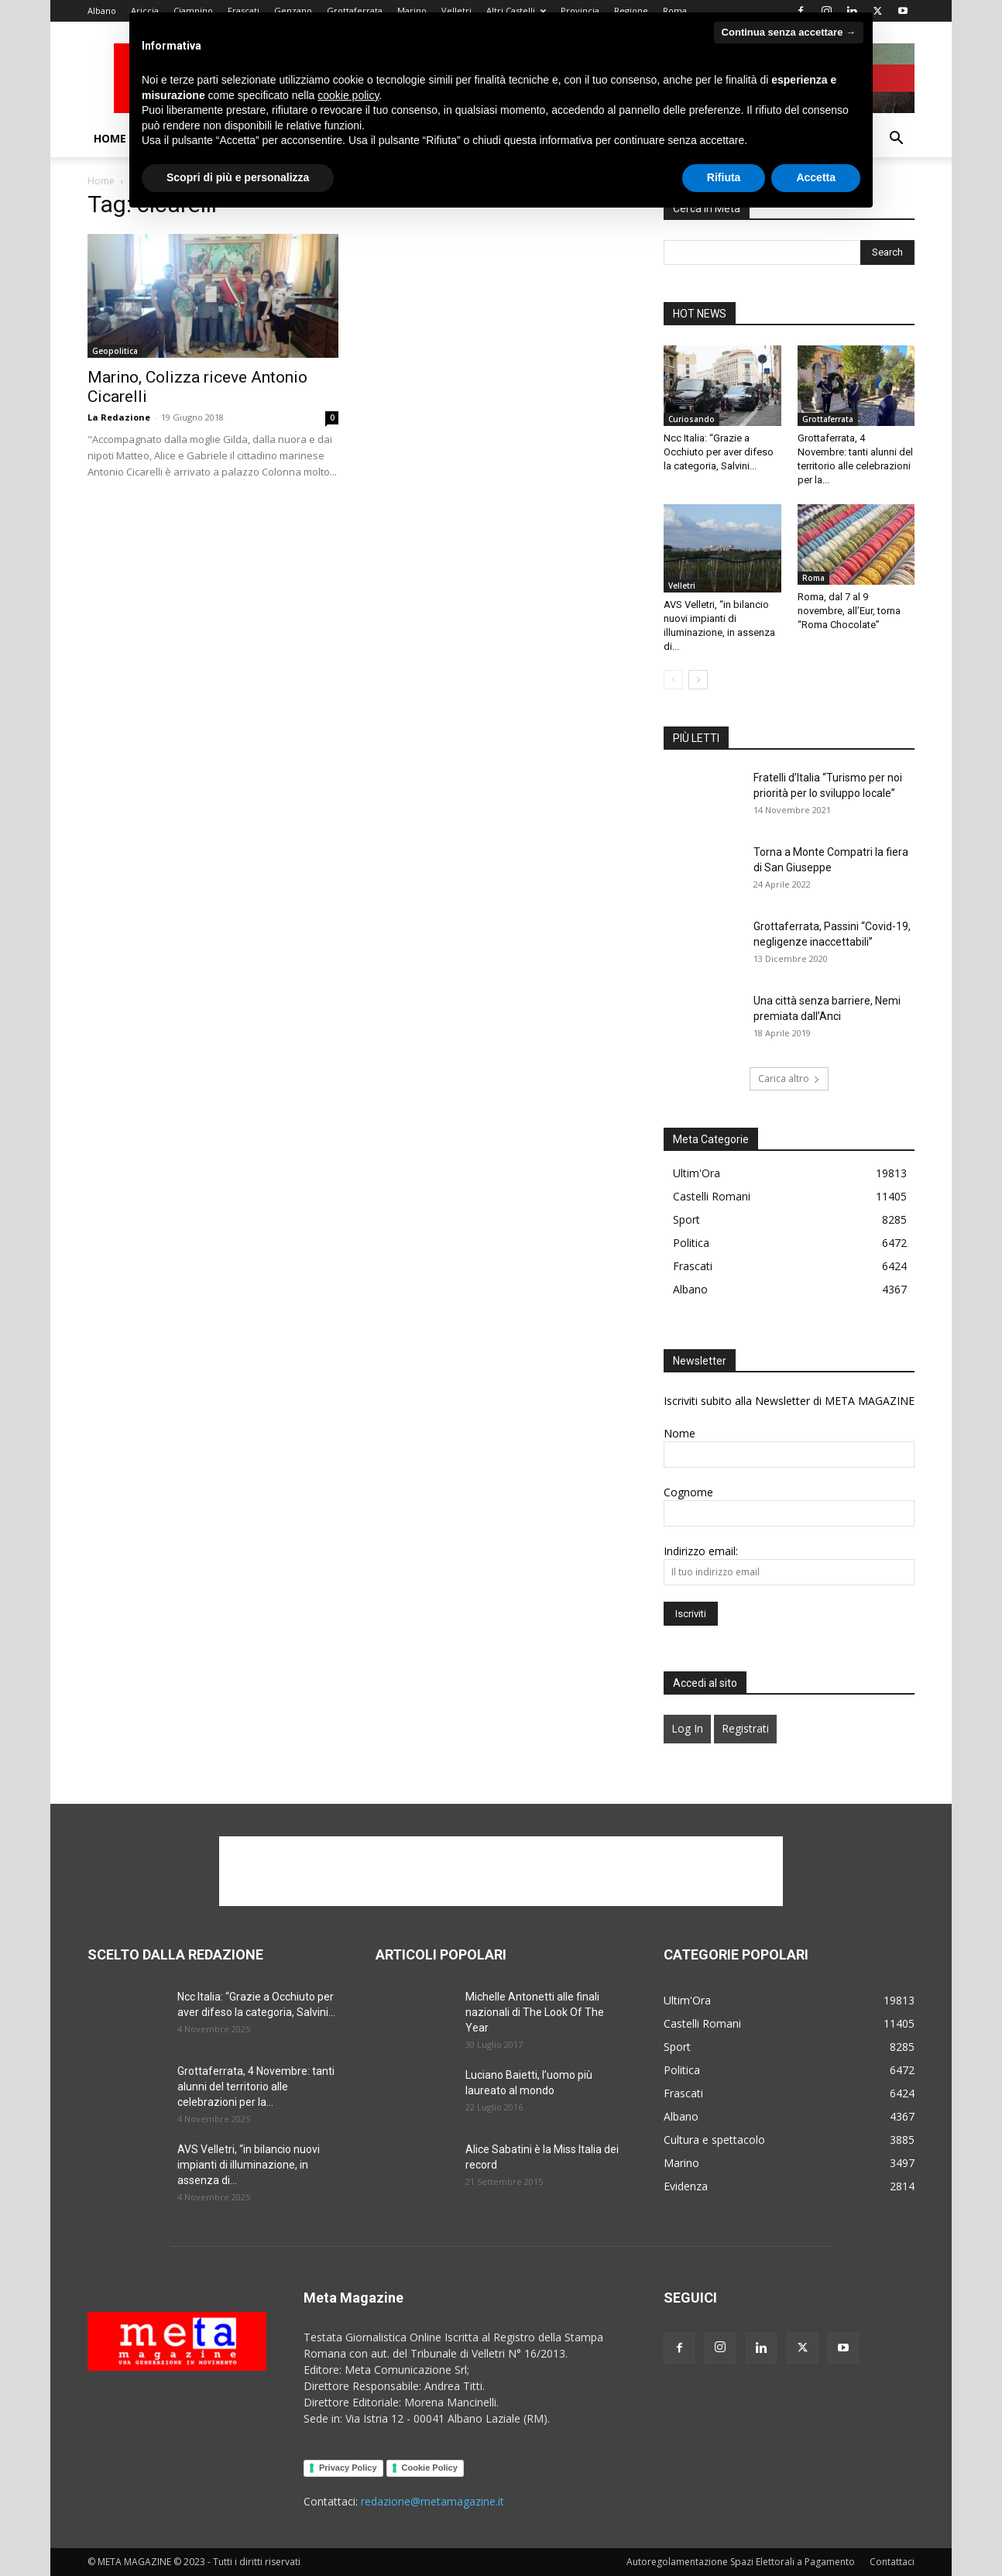 The width and height of the screenshot is (1002, 2576). I want to click on Regione, so click(631, 10).